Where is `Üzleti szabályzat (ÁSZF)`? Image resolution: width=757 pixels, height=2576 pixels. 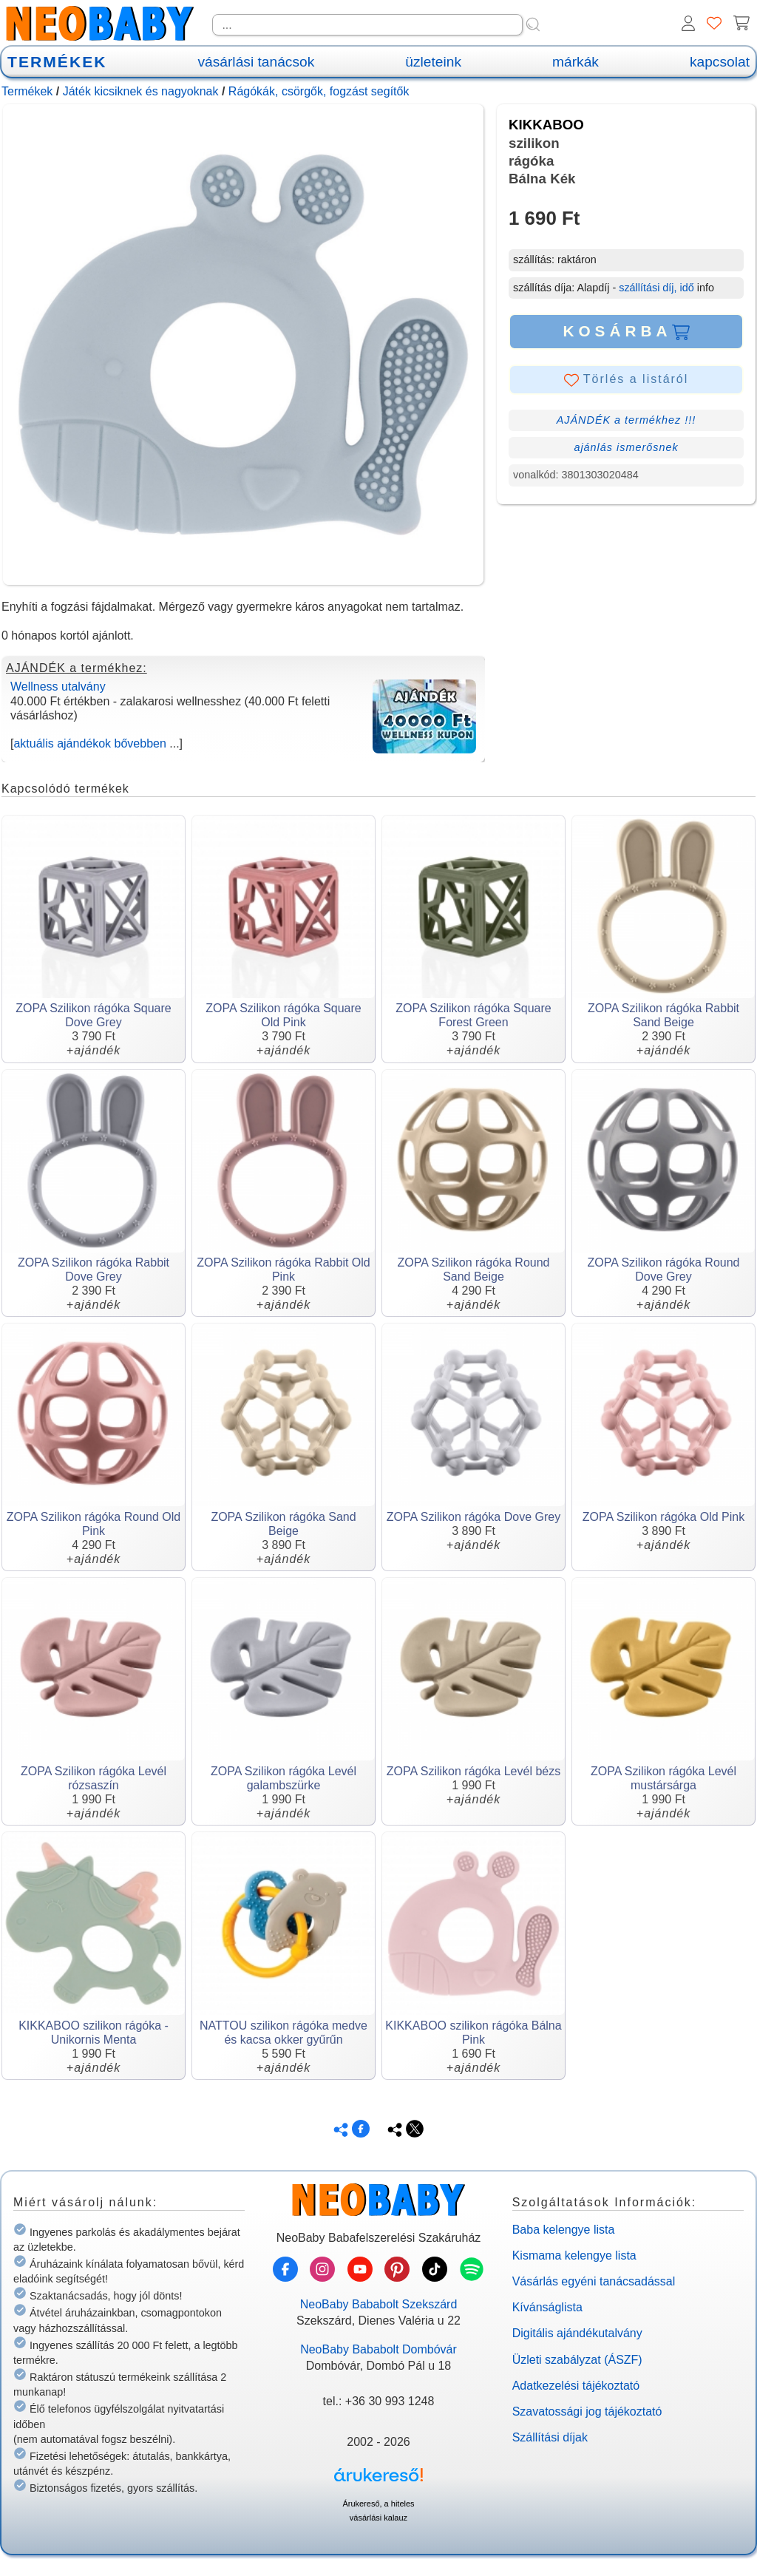 Üzleti szabályzat (ÁSZF) is located at coordinates (577, 2359).